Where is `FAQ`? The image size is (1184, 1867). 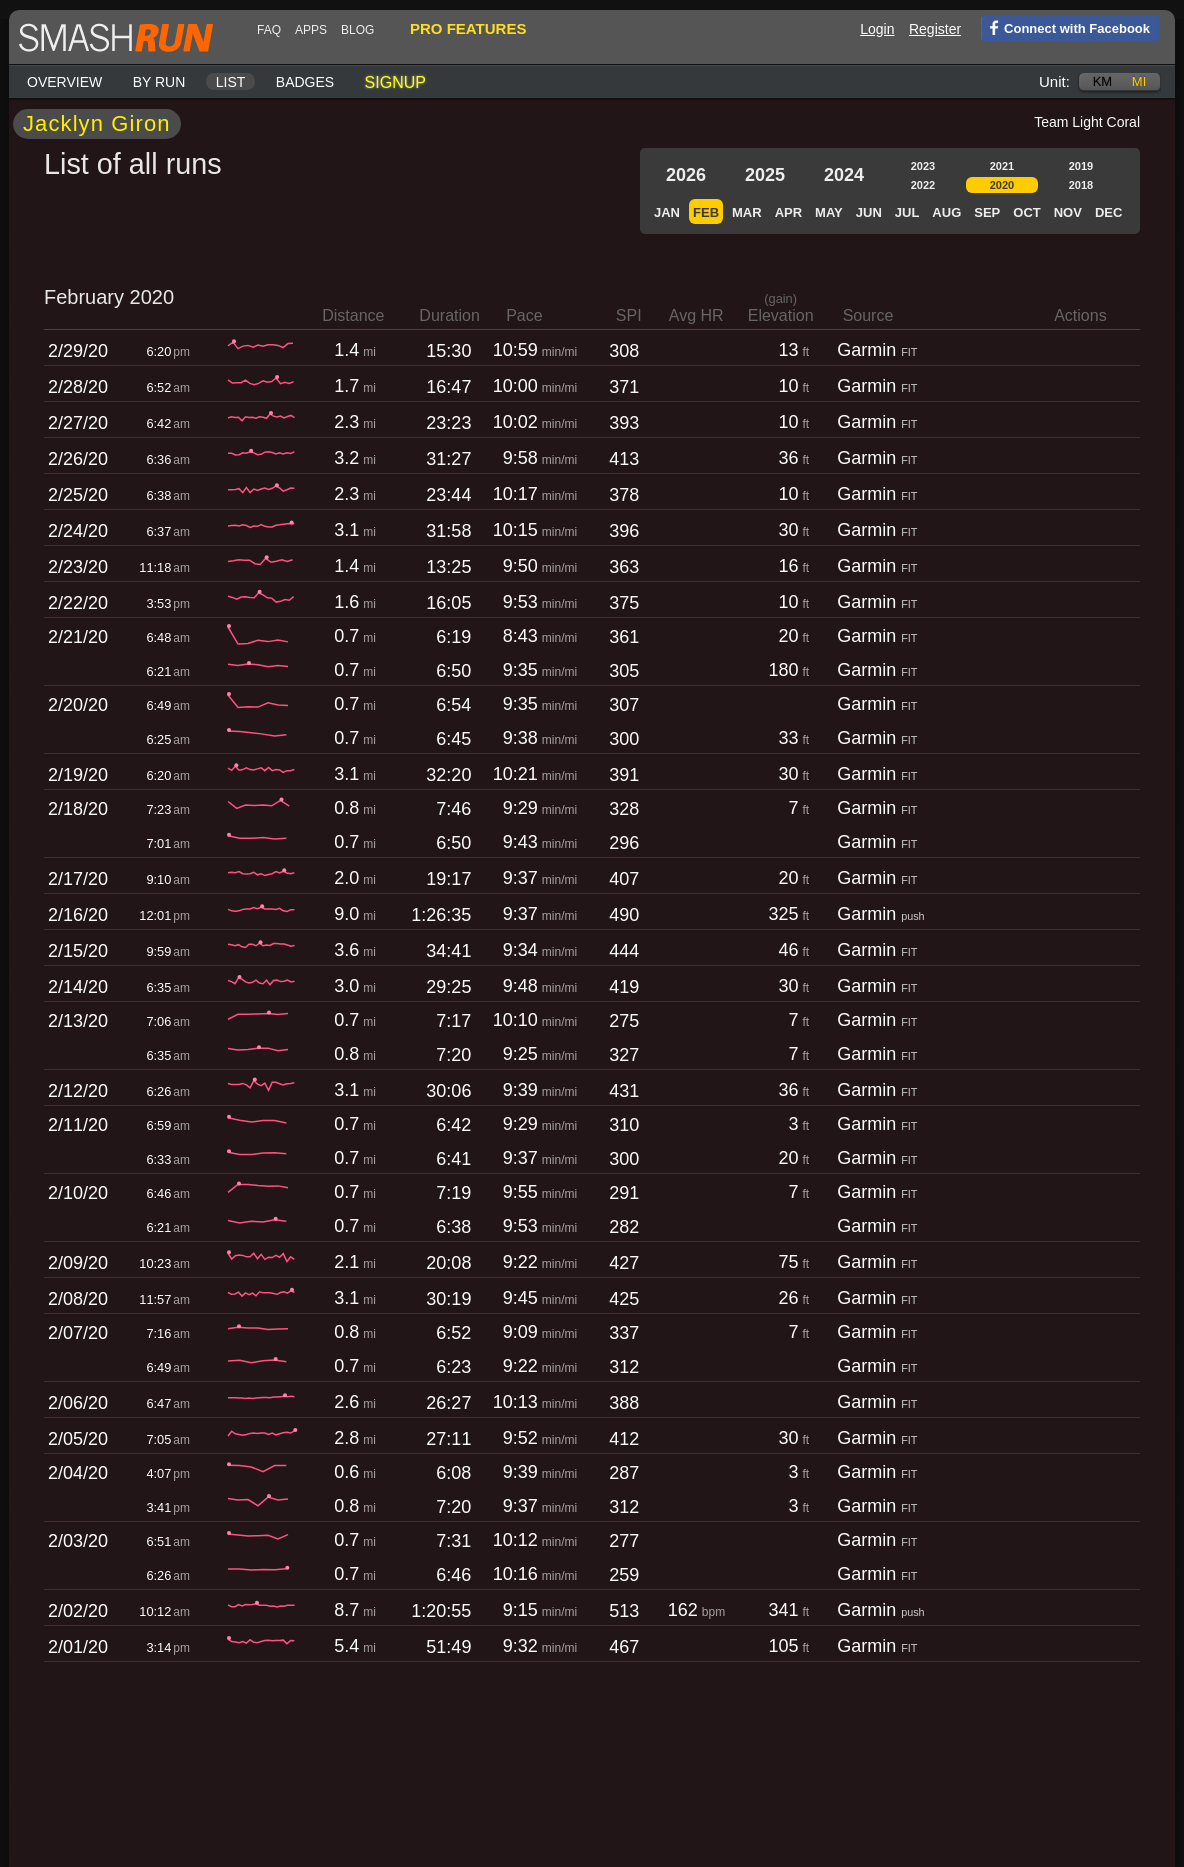 FAQ is located at coordinates (269, 30).